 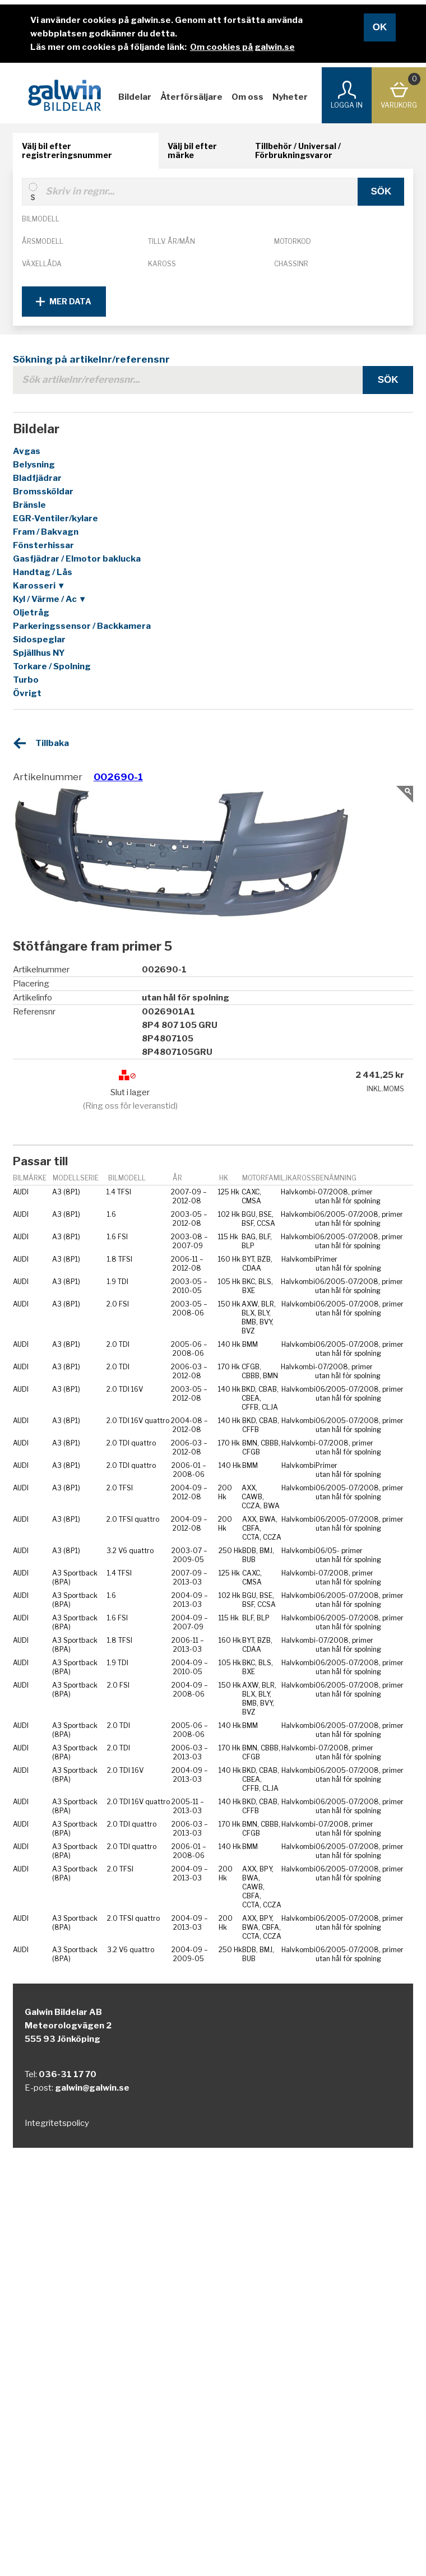 What do you see at coordinates (118, 776) in the screenshot?
I see `002690-1` at bounding box center [118, 776].